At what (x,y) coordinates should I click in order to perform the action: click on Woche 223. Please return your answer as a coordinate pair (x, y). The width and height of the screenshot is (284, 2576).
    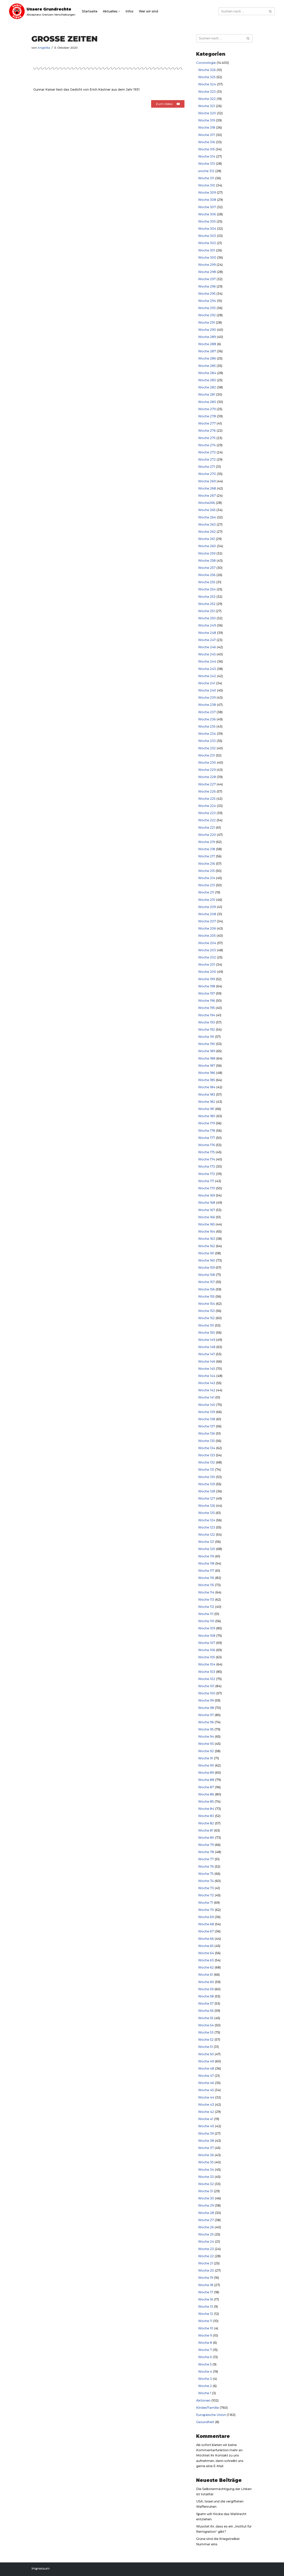
    Looking at the image, I should click on (207, 813).